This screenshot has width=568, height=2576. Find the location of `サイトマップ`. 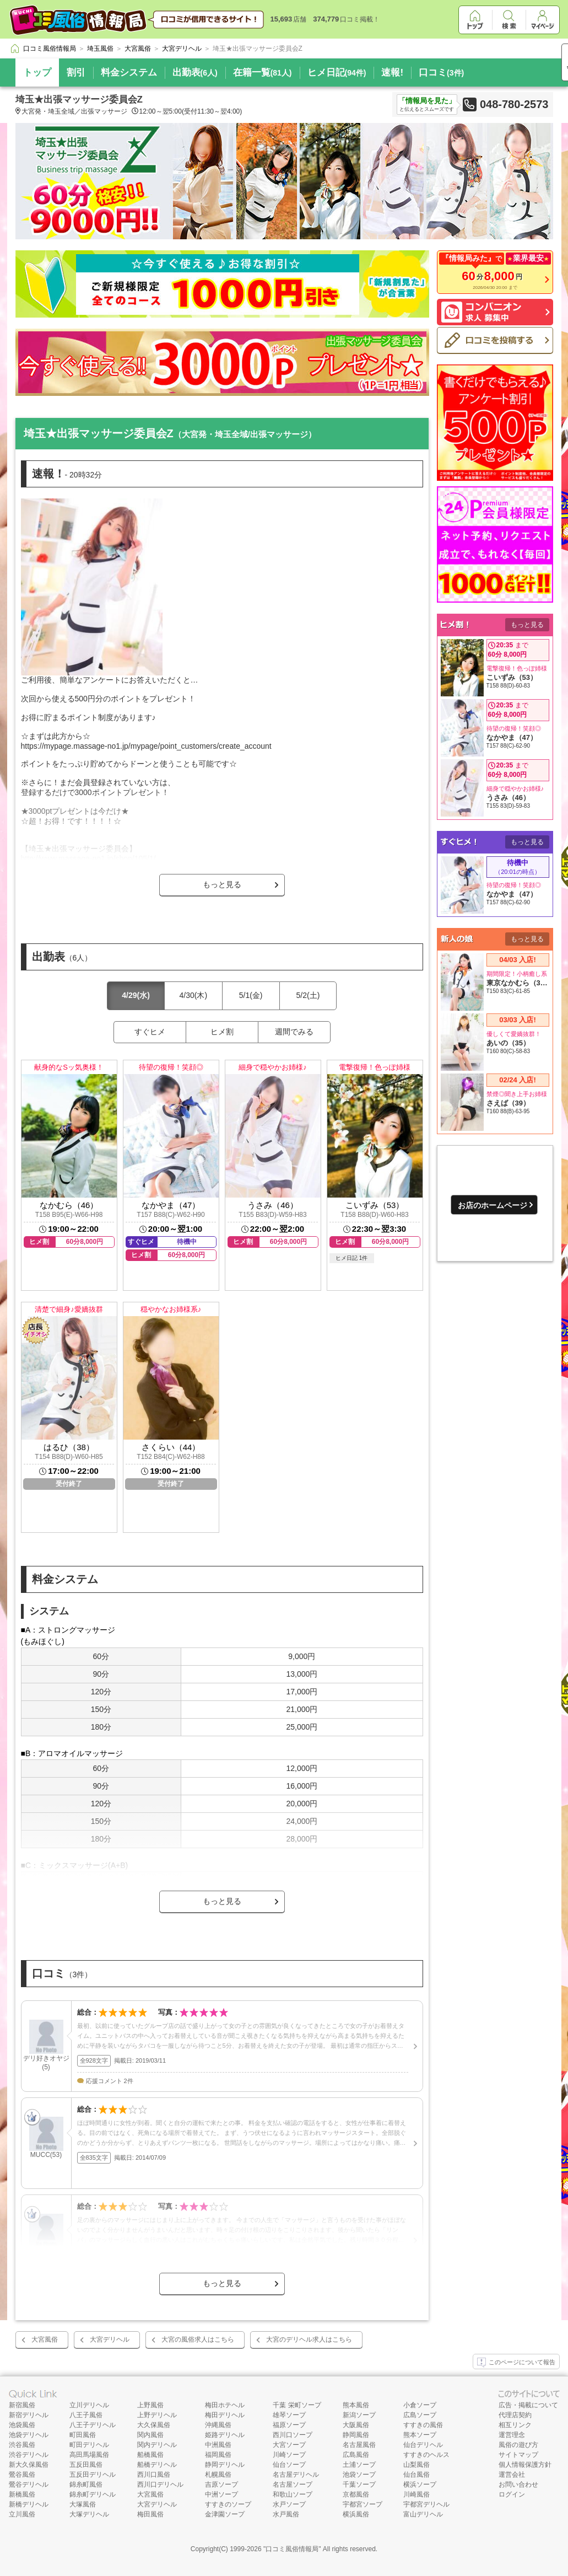

サイトマップ is located at coordinates (518, 2455).